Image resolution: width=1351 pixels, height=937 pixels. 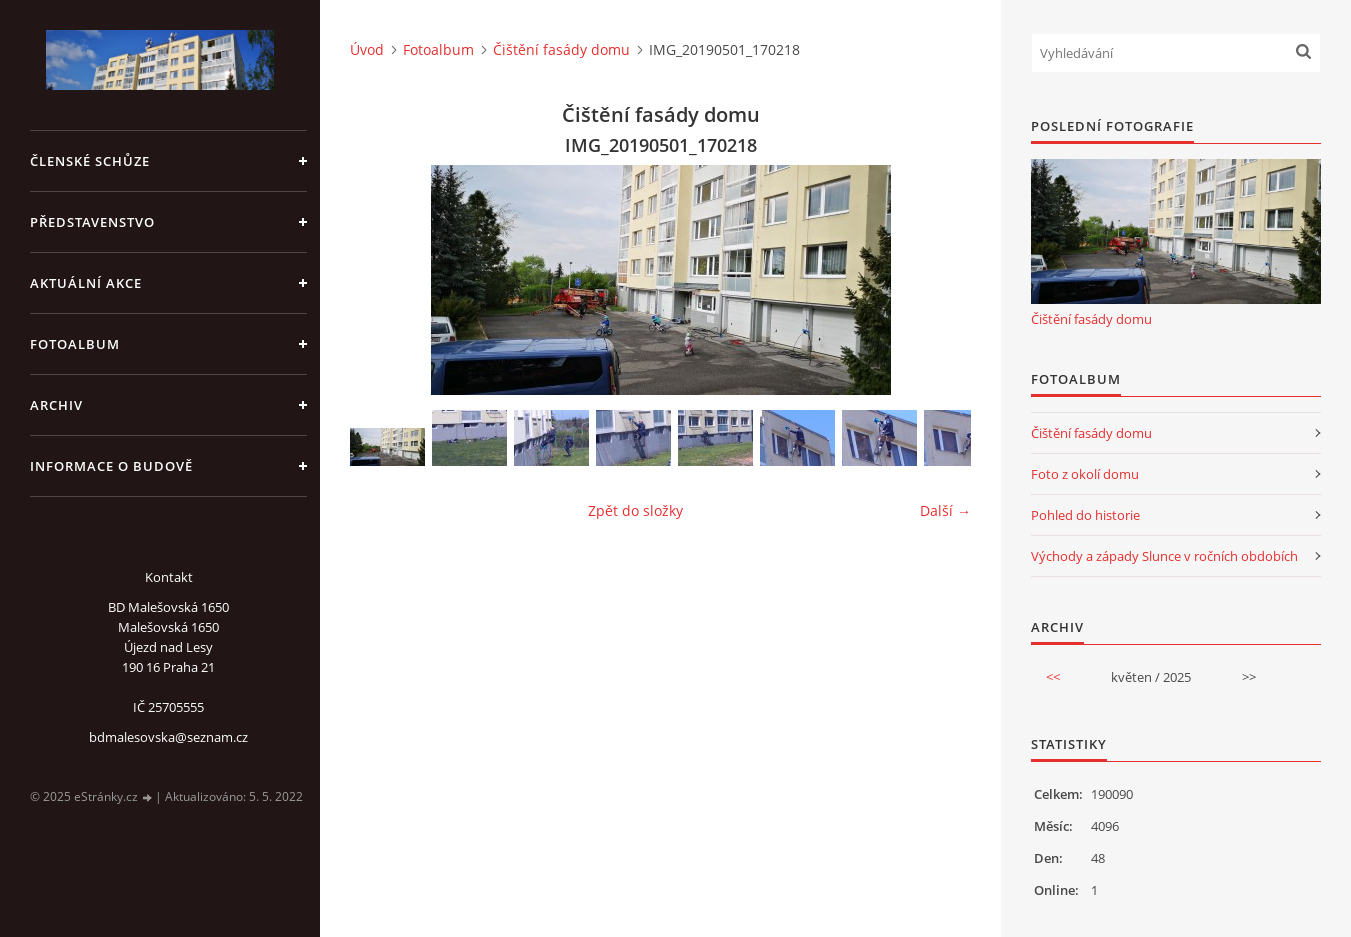 I want to click on Další →, so click(x=945, y=510).